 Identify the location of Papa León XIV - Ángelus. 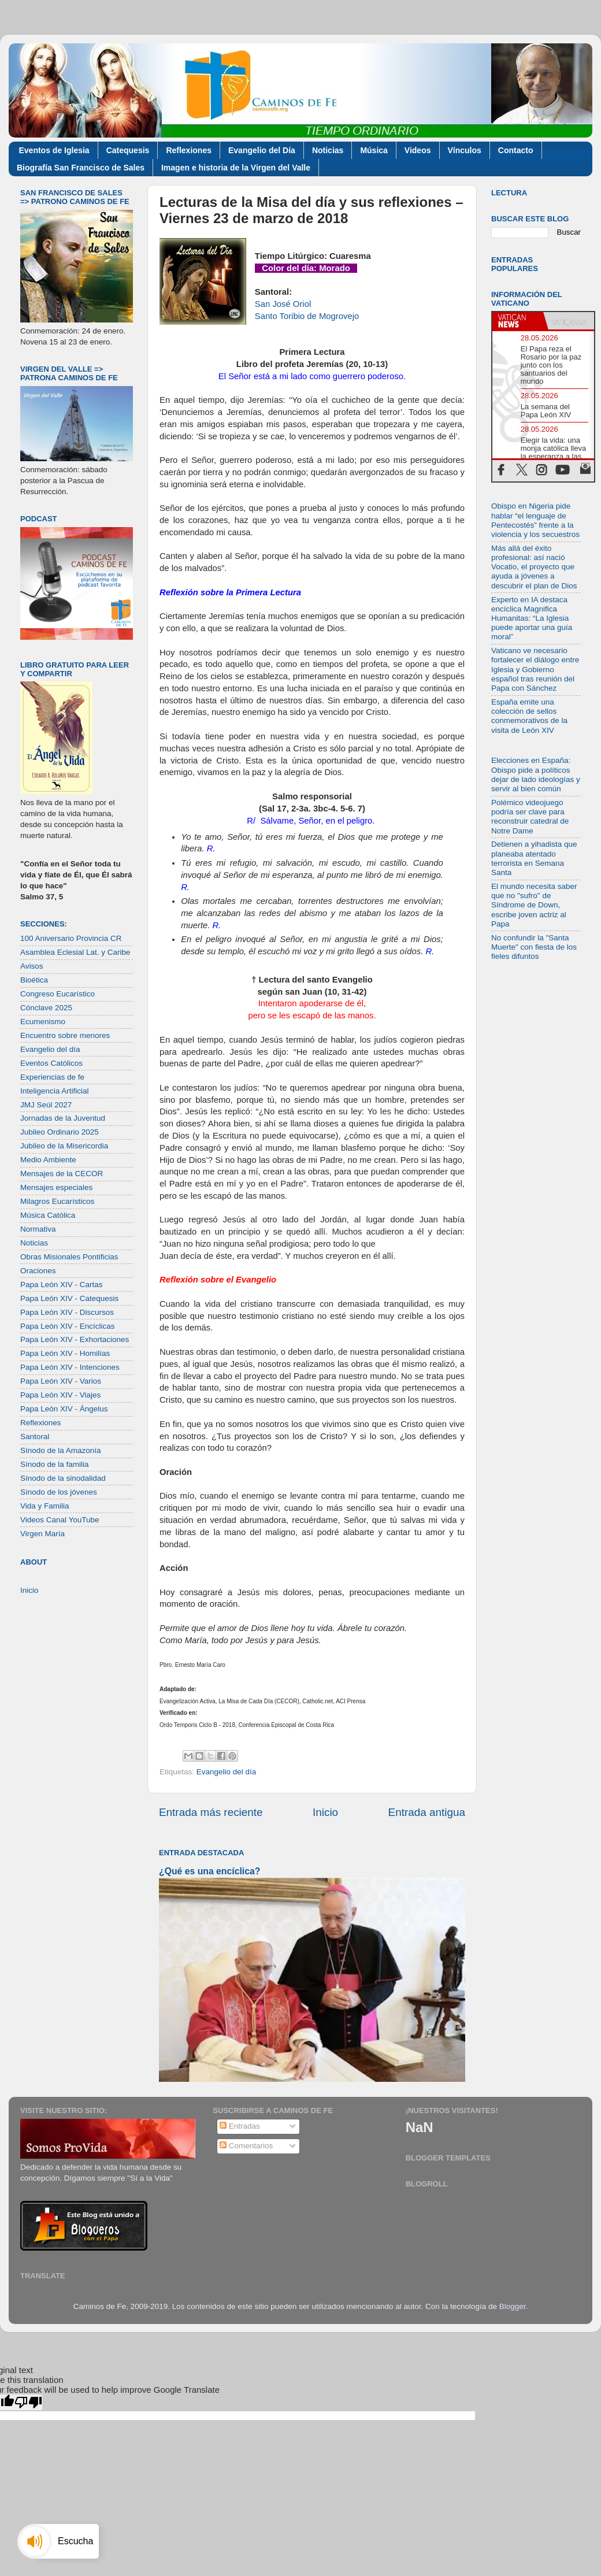
(64, 1408).